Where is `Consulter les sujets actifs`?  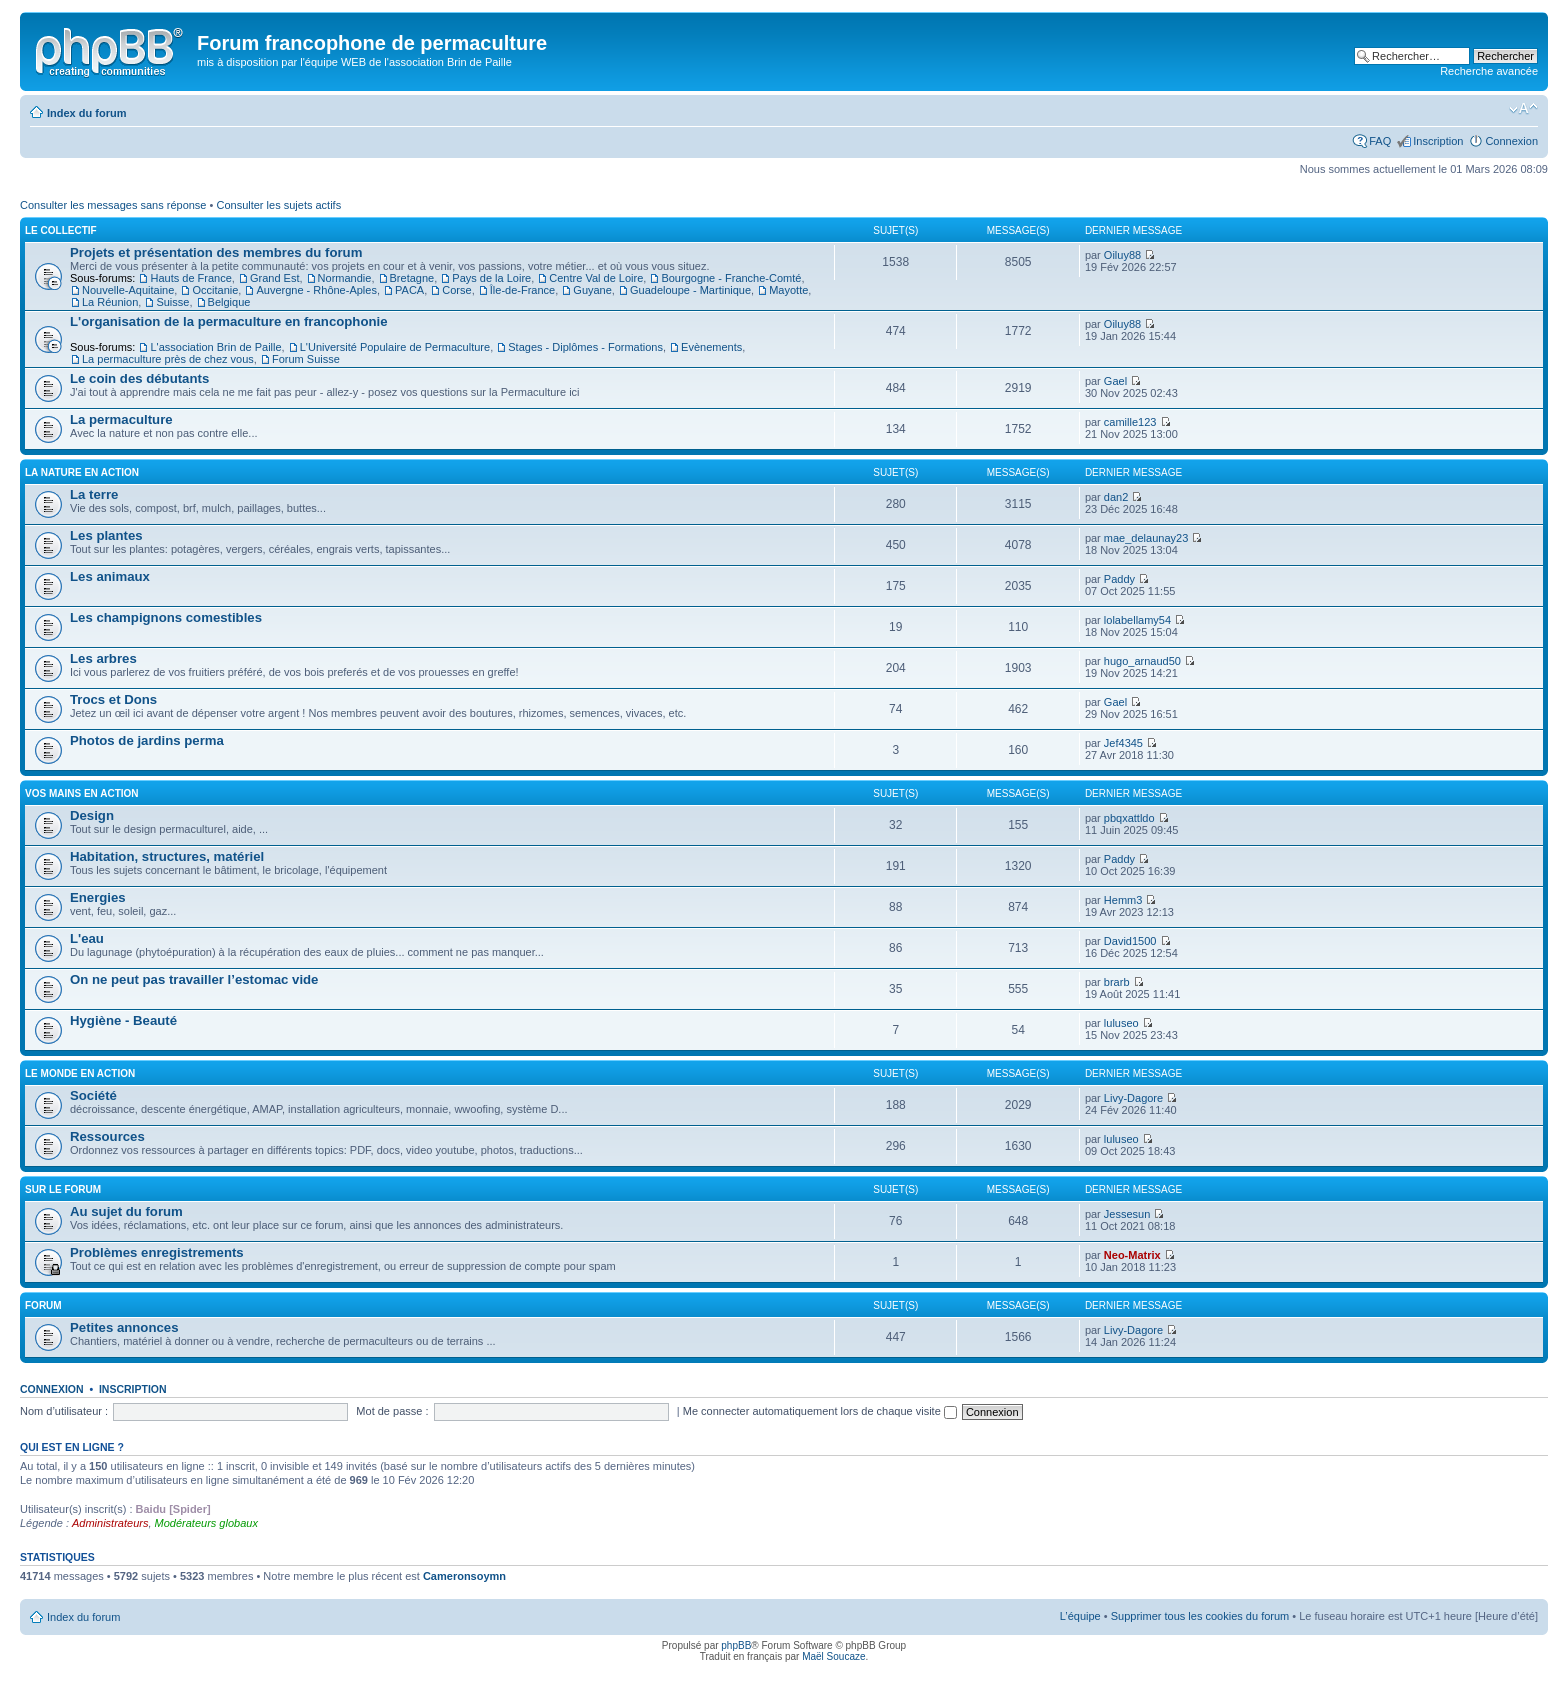 Consulter les sujets actifs is located at coordinates (278, 205).